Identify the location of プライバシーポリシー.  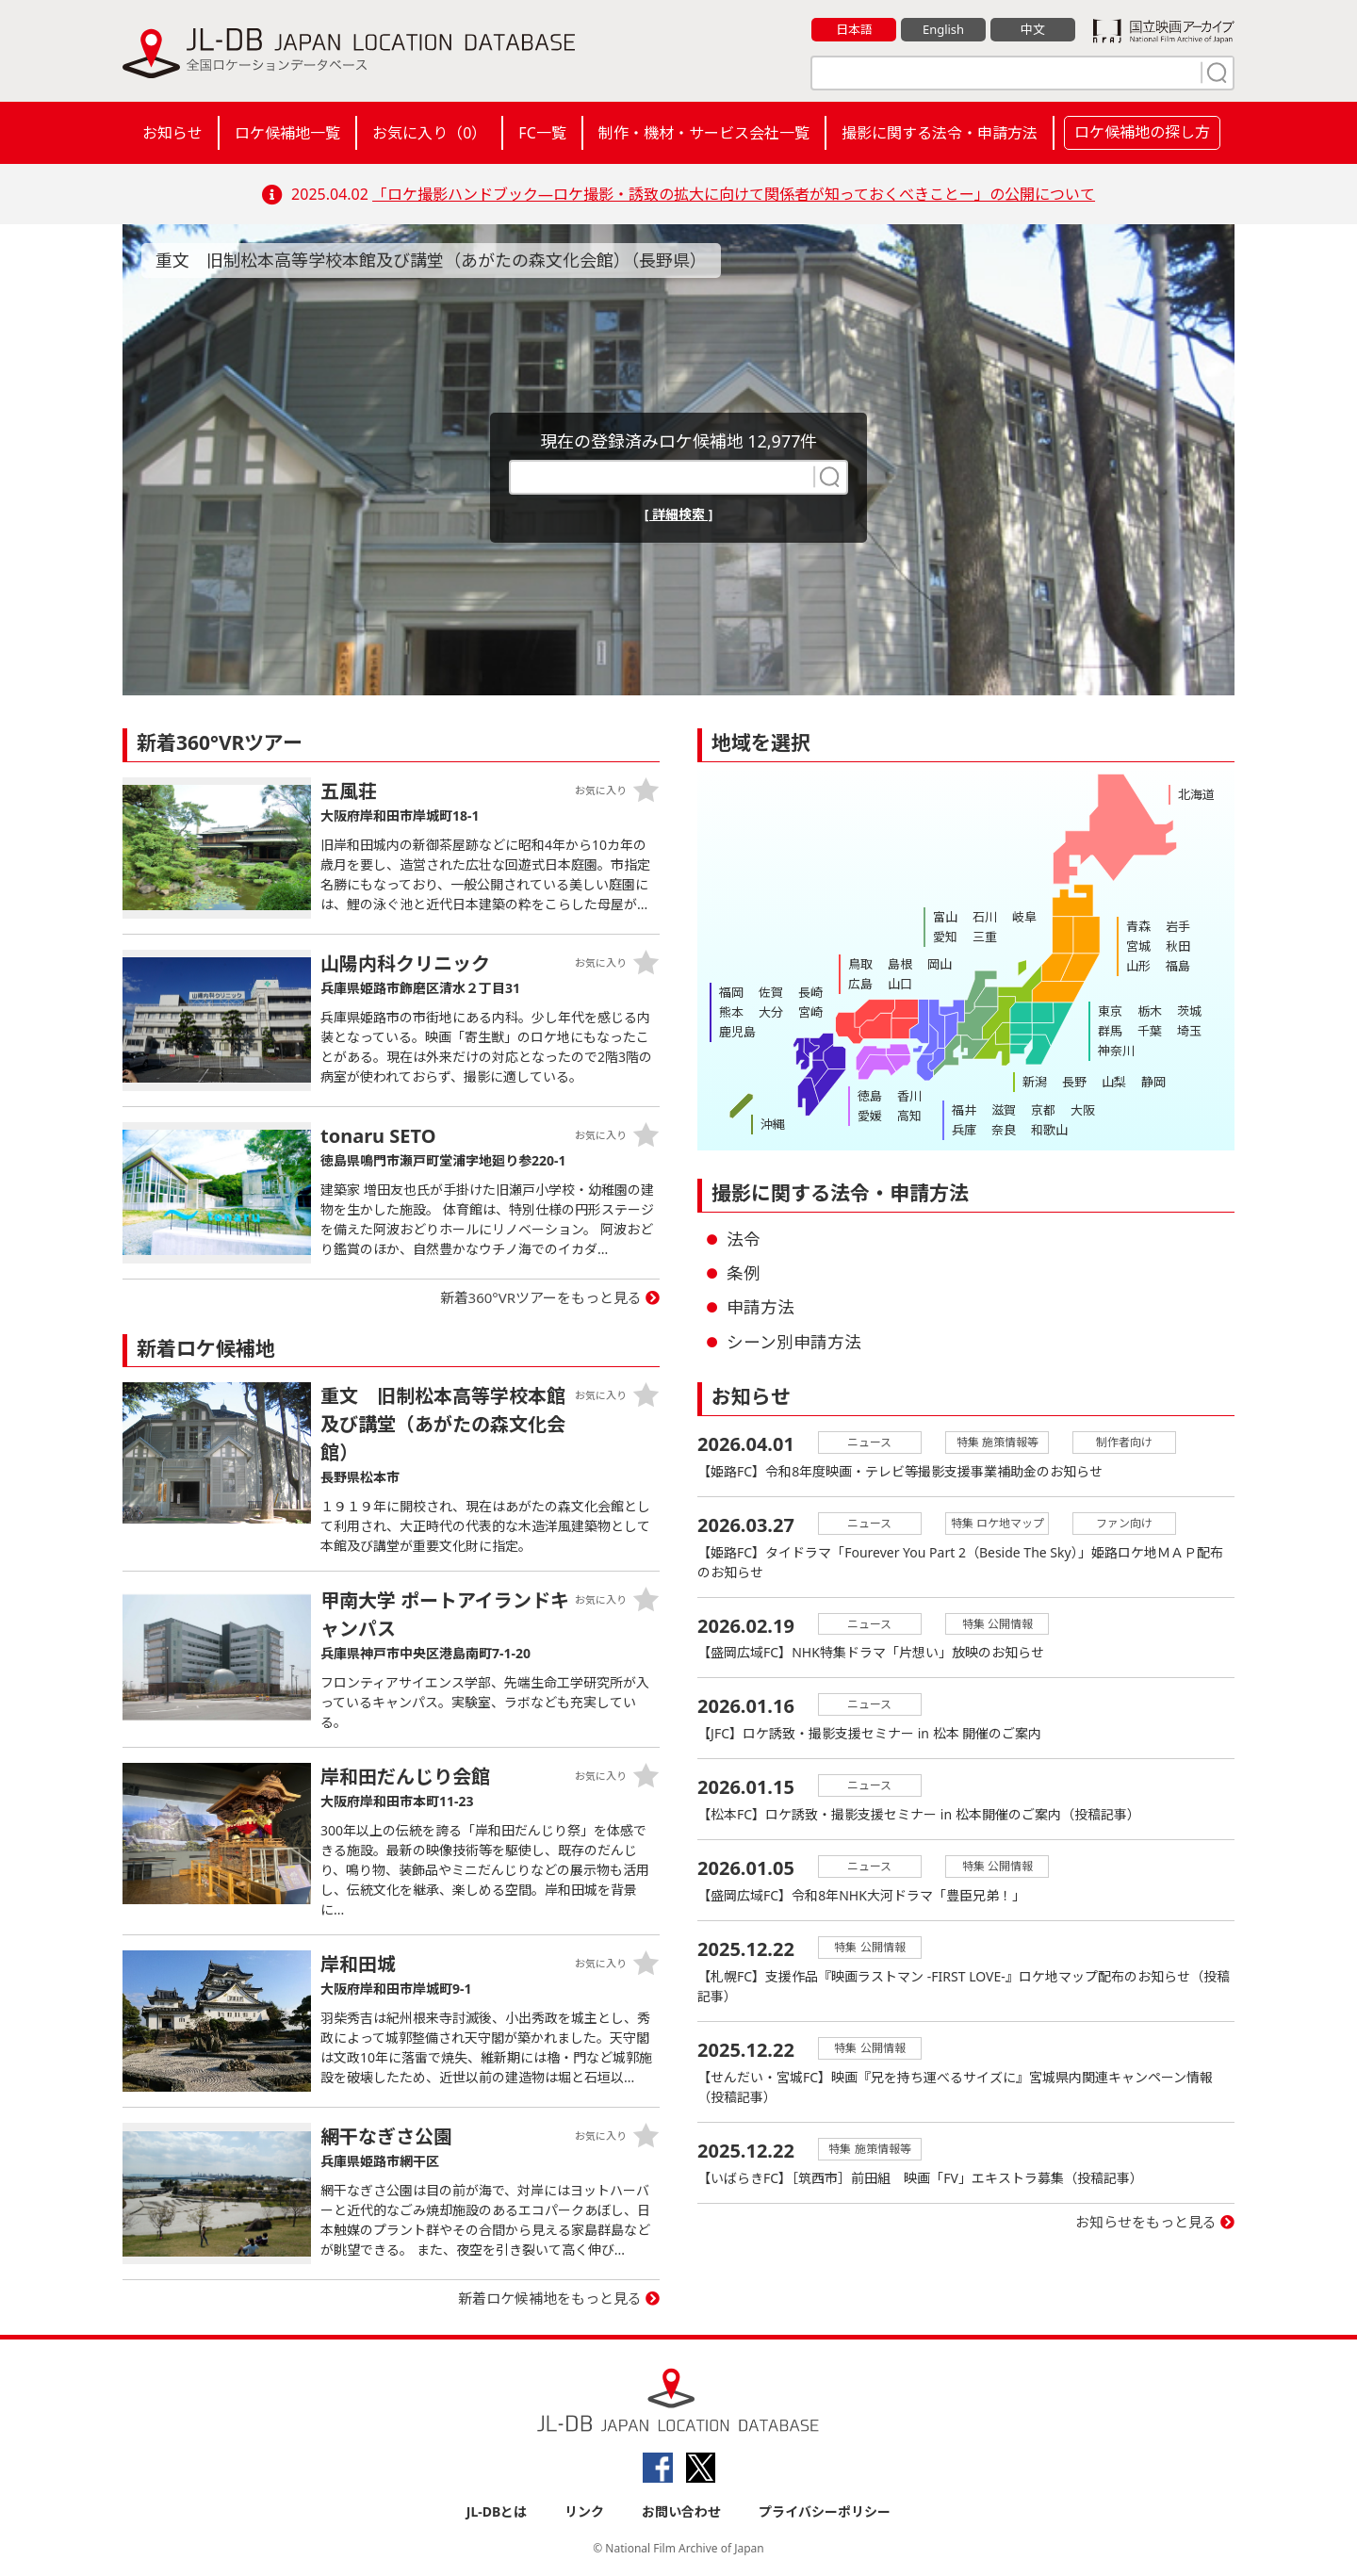
(825, 2511).